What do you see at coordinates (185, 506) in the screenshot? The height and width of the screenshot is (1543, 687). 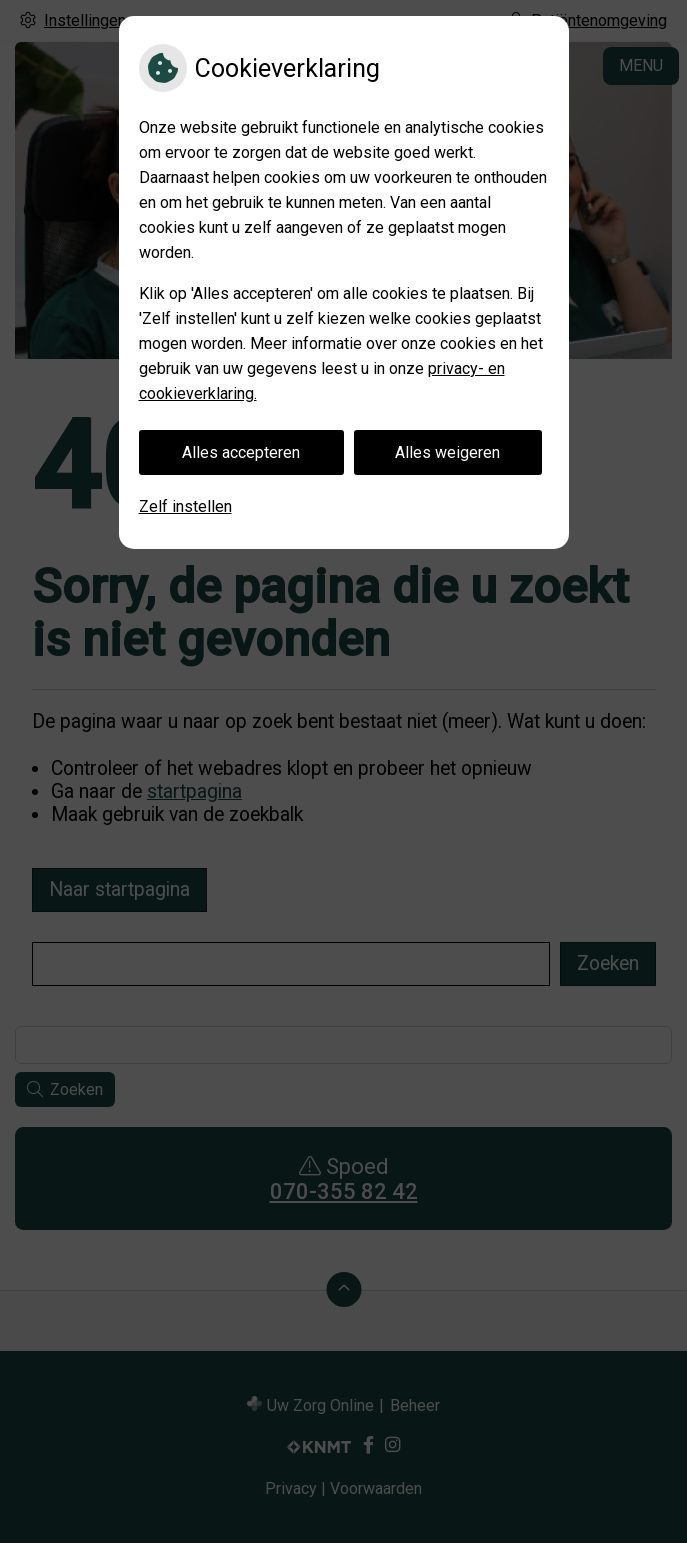 I see `Zelf instellen` at bounding box center [185, 506].